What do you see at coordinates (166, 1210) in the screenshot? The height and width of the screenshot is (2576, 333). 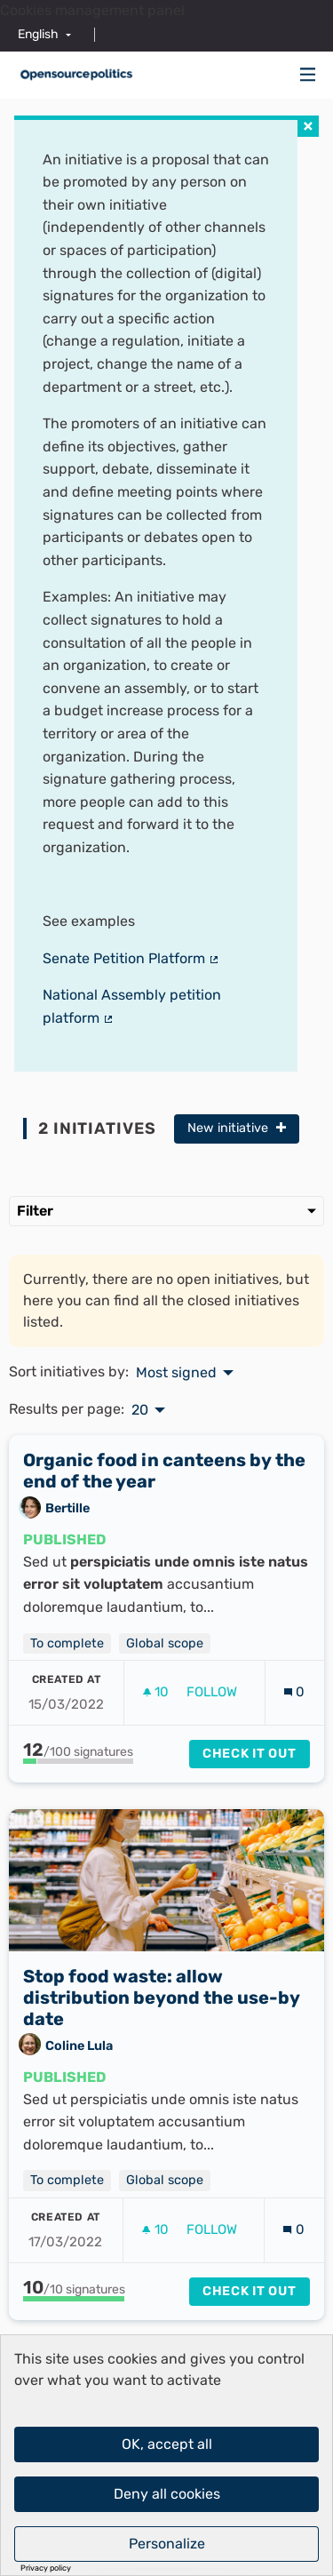 I see `Filter` at bounding box center [166, 1210].